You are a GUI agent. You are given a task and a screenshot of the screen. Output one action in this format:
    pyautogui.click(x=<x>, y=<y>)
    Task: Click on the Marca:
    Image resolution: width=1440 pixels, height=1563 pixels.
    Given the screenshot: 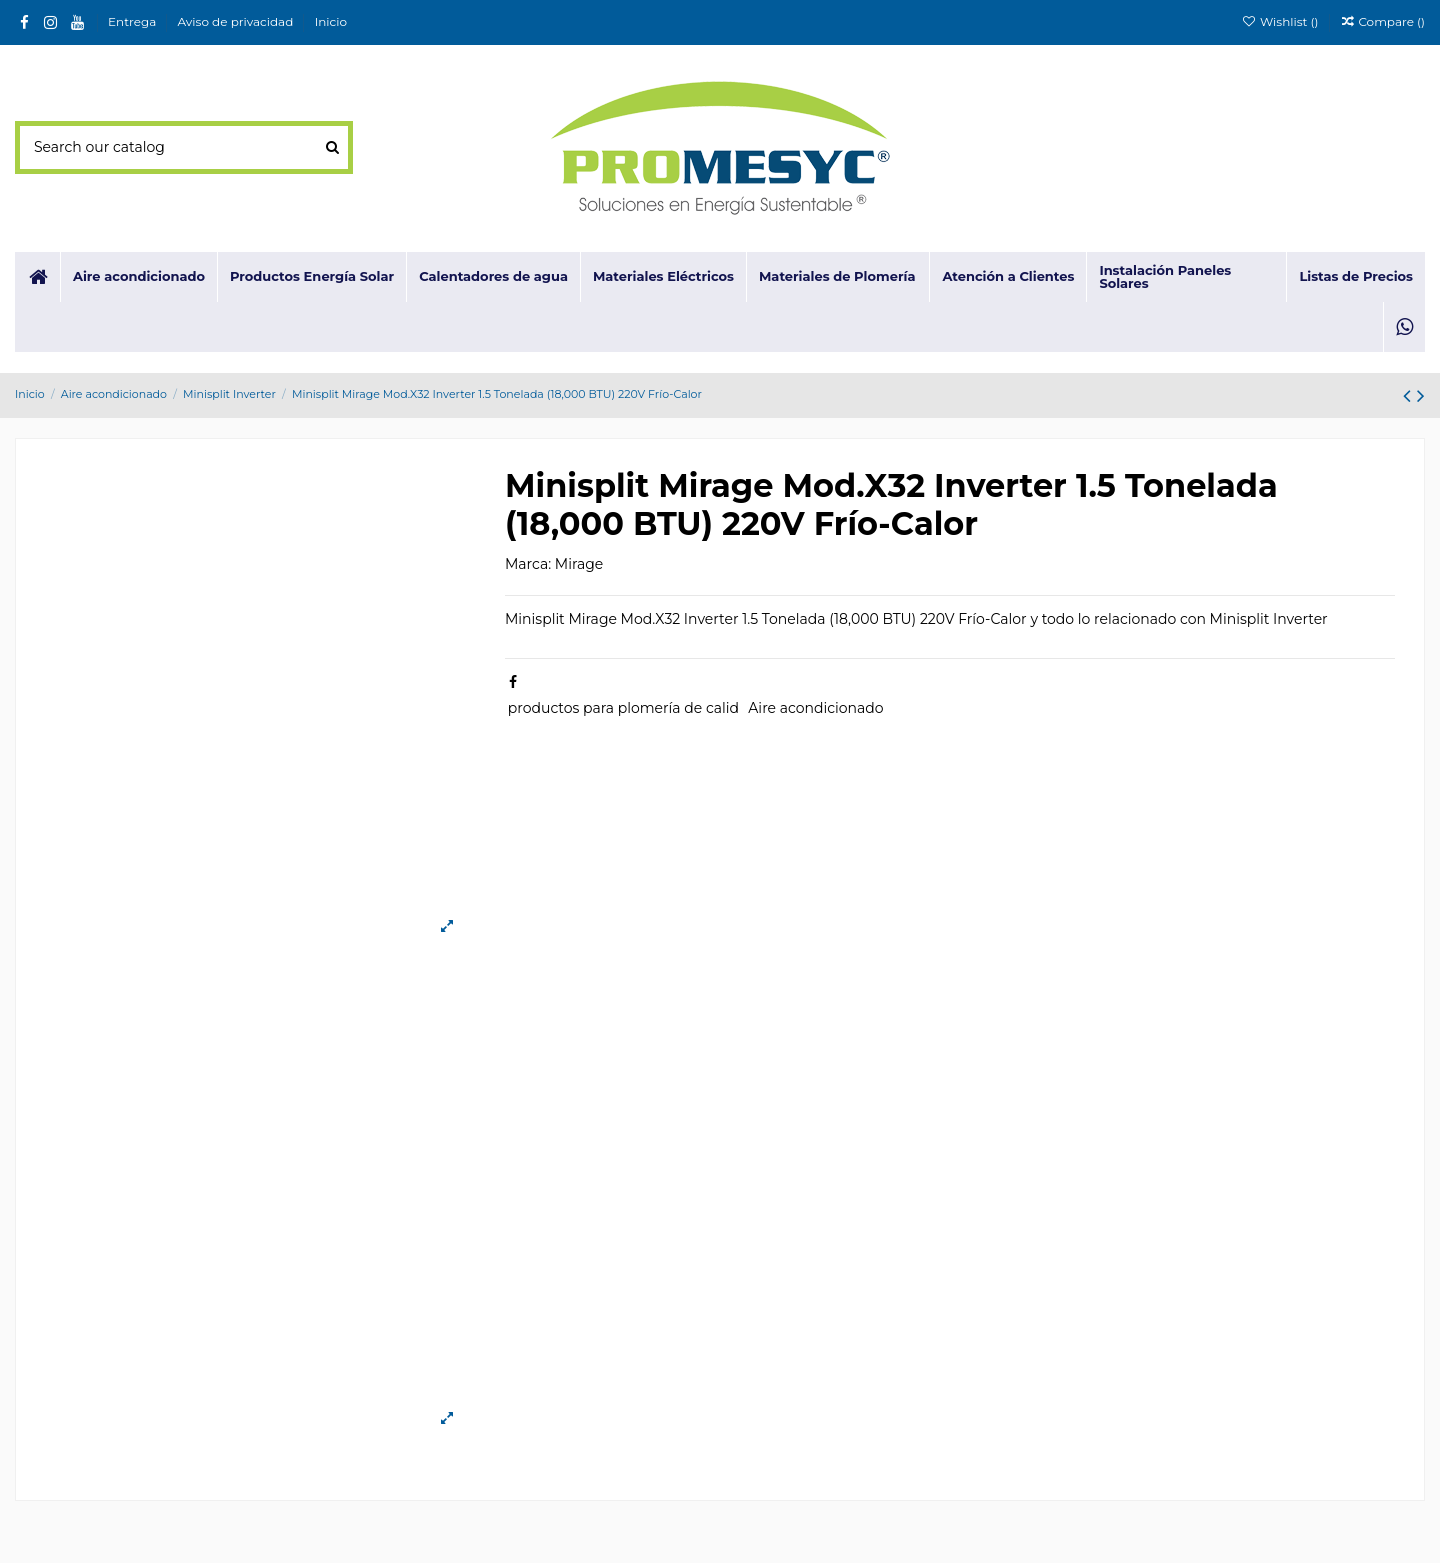 What is the action you would take?
    pyautogui.click(x=528, y=564)
    